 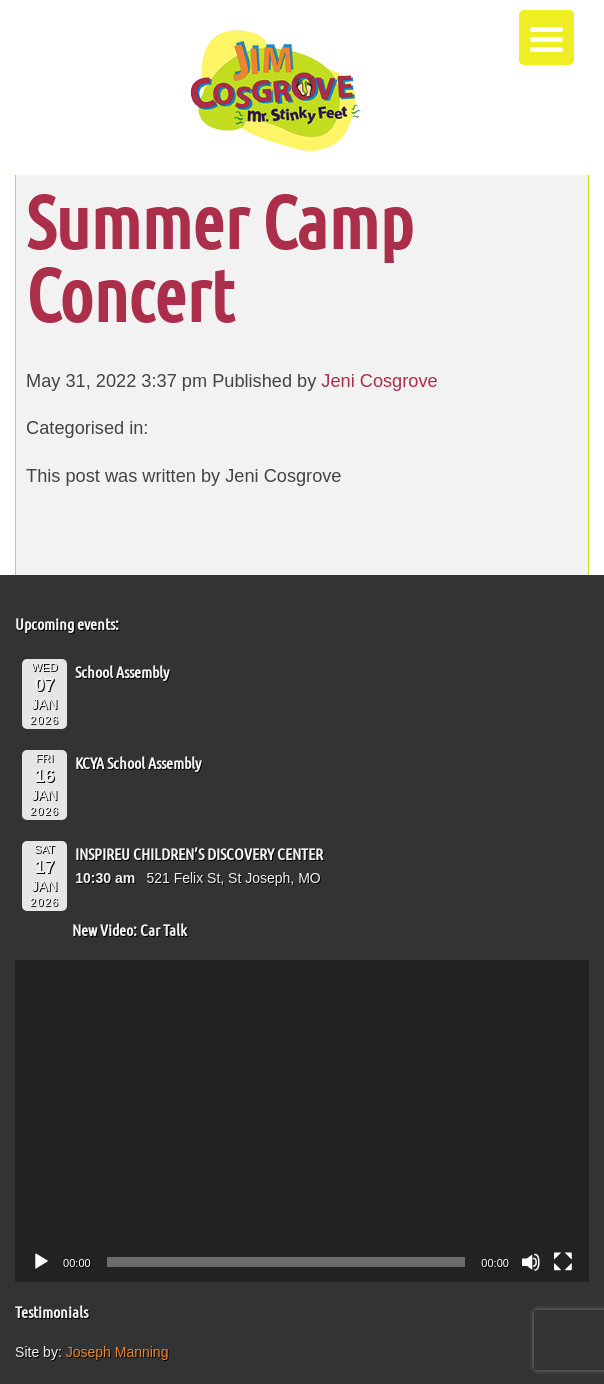 What do you see at coordinates (219, 257) in the screenshot?
I see `Summer Camp Concert` at bounding box center [219, 257].